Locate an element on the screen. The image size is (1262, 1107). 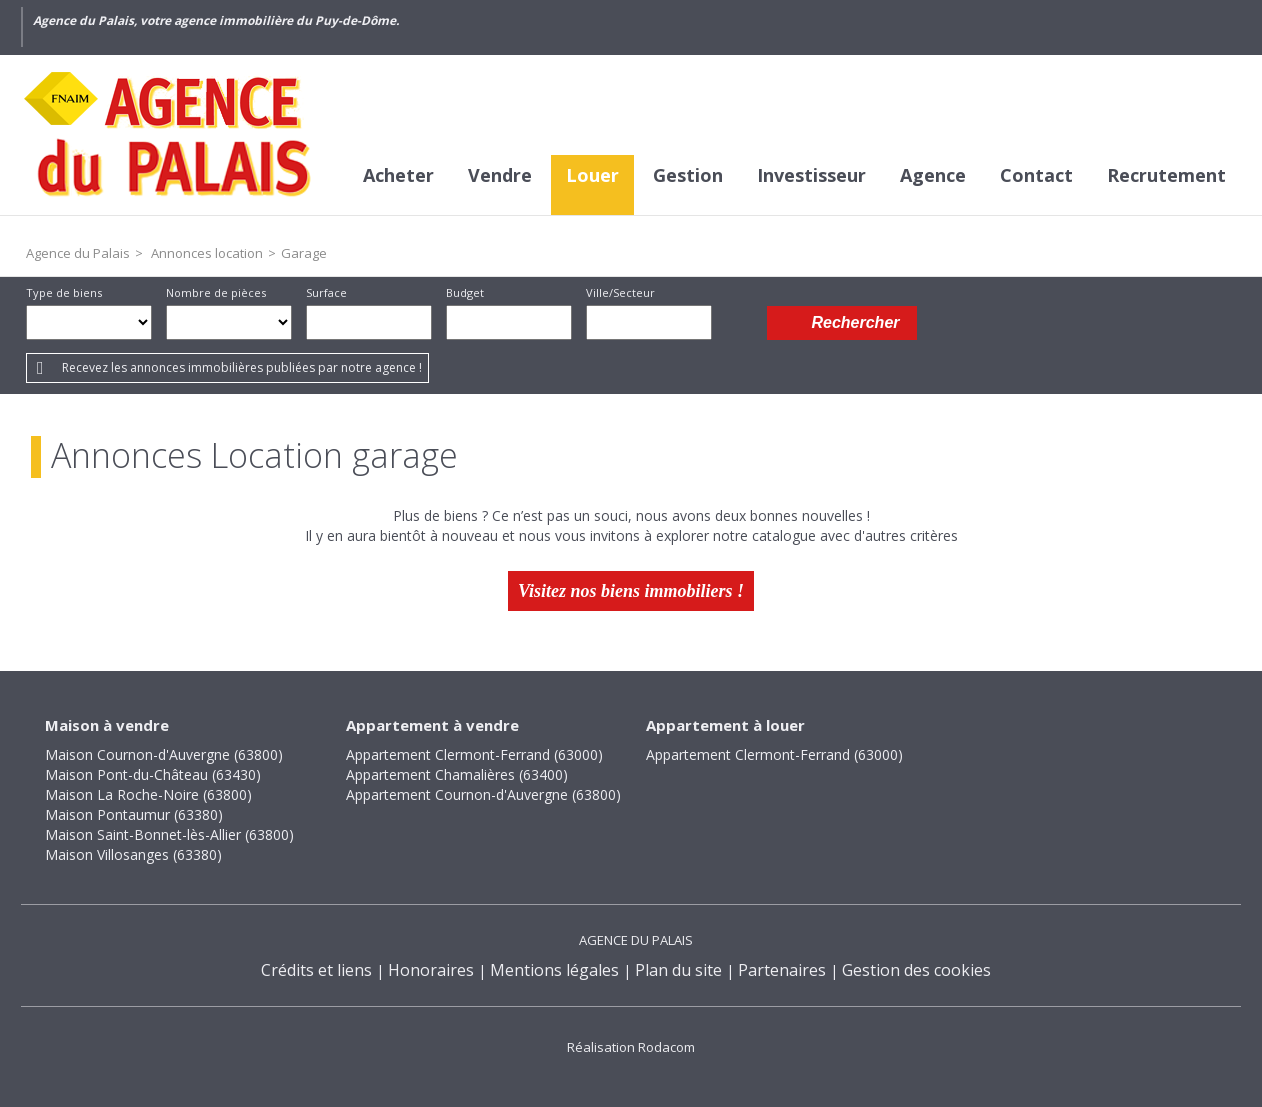
Crédits et liens is located at coordinates (316, 970).